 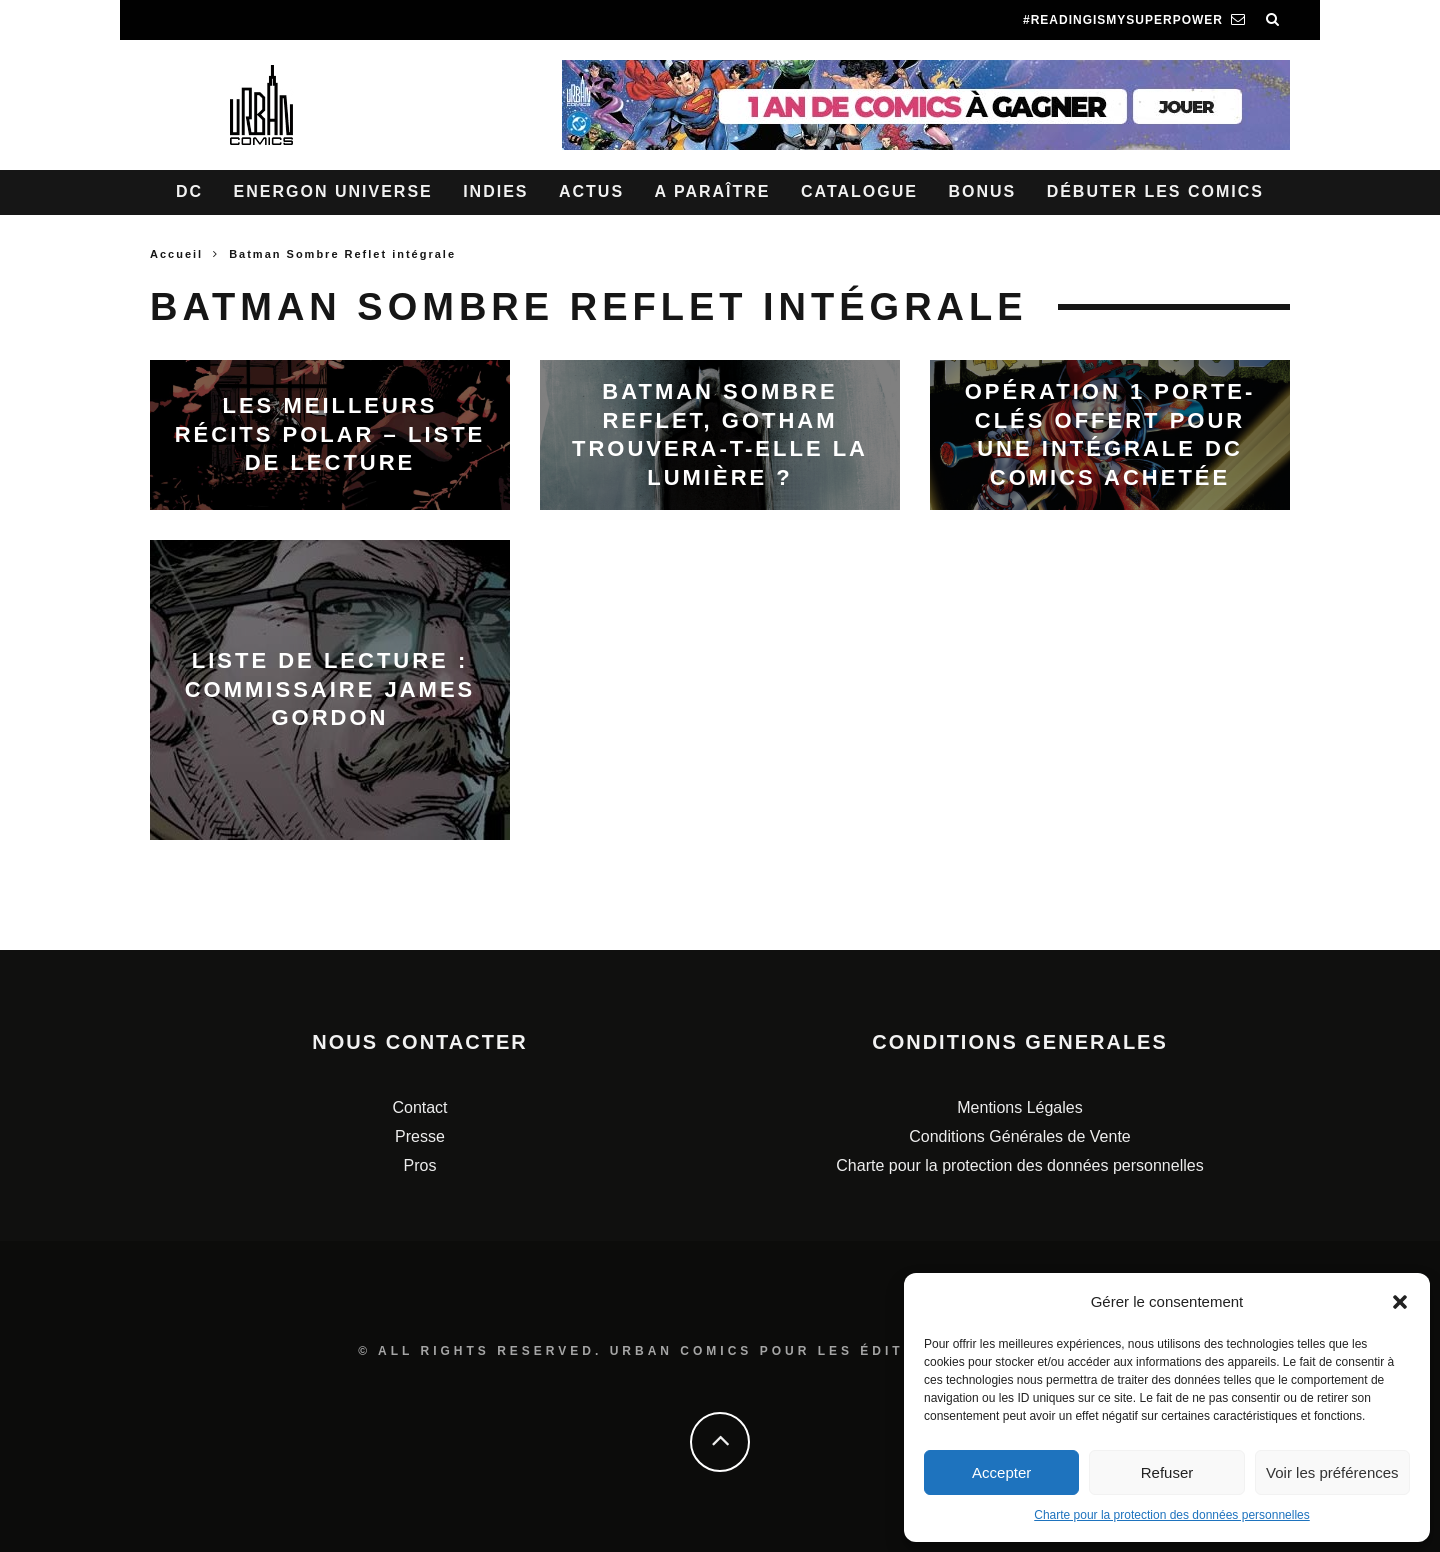 What do you see at coordinates (591, 191) in the screenshot?
I see `Actus` at bounding box center [591, 191].